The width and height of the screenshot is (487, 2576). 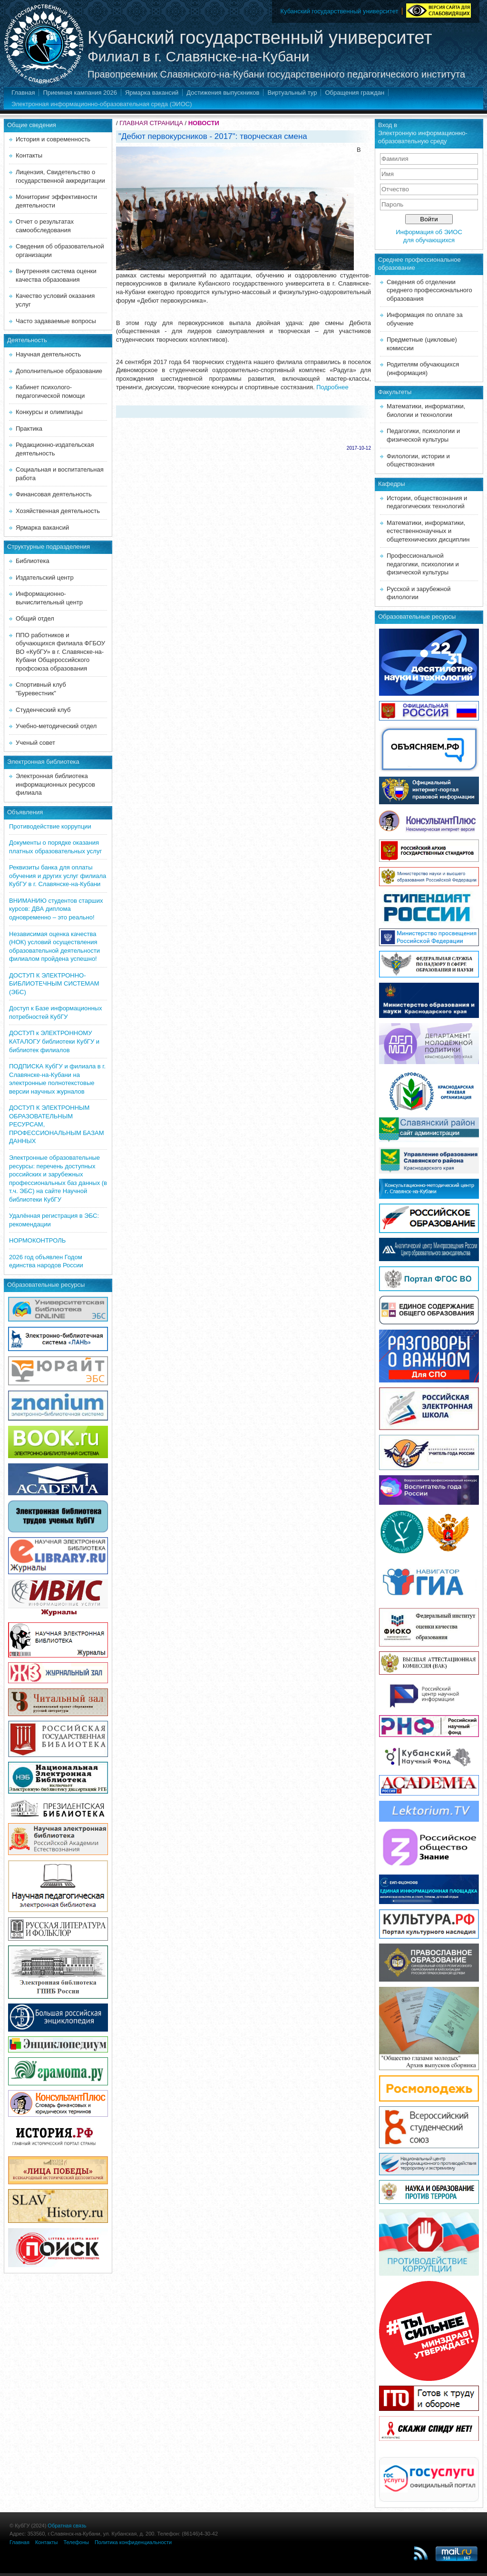 What do you see at coordinates (55, 784) in the screenshot?
I see `Электронная библиотека информационных ресурсов филиала` at bounding box center [55, 784].